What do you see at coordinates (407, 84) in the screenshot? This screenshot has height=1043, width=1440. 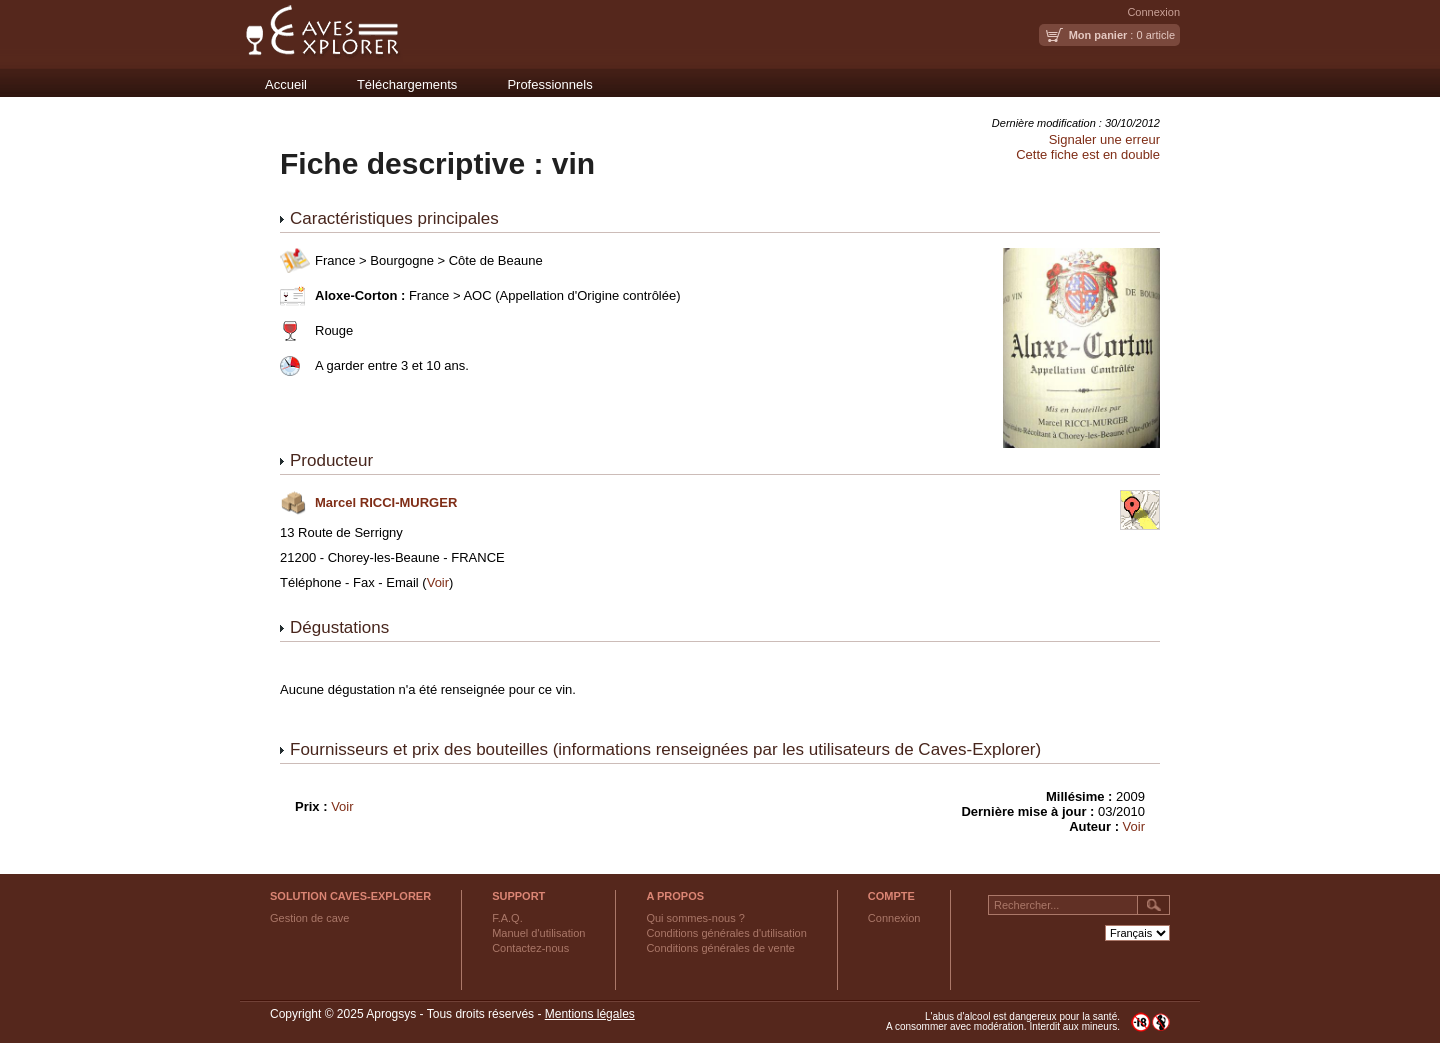 I see `Téléchargements` at bounding box center [407, 84].